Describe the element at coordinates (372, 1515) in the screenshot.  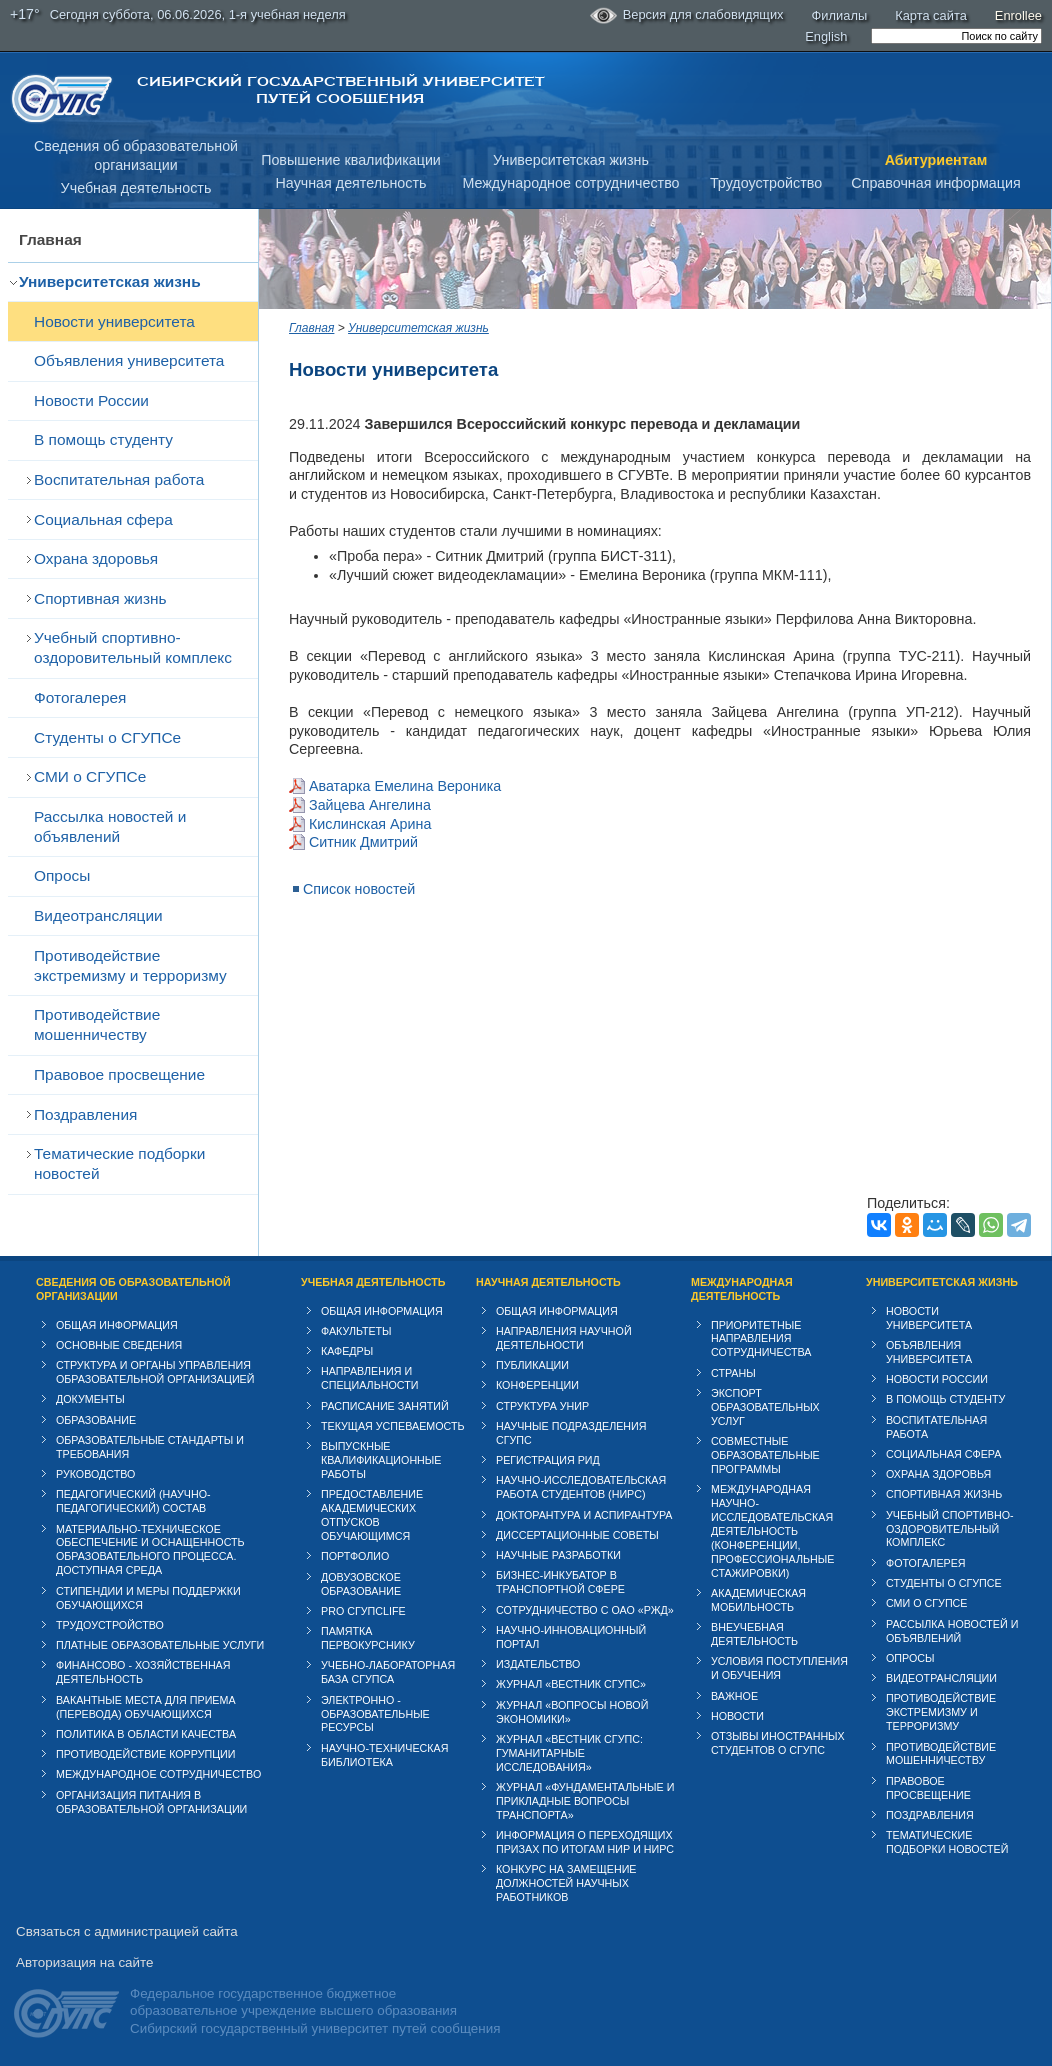
I see `Предоставление академических отпусков обучающимся` at that location.